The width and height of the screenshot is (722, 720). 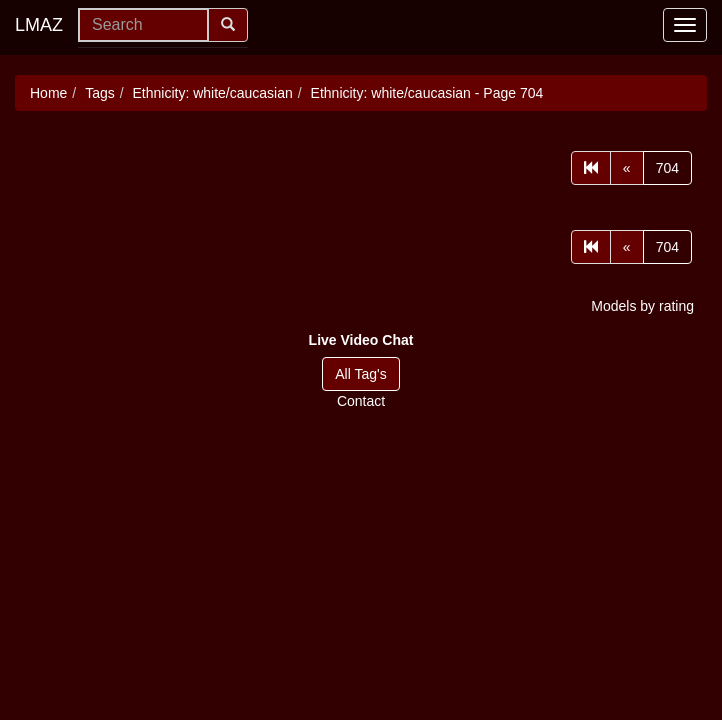 What do you see at coordinates (360, 374) in the screenshot?
I see `All Tag's [button]` at bounding box center [360, 374].